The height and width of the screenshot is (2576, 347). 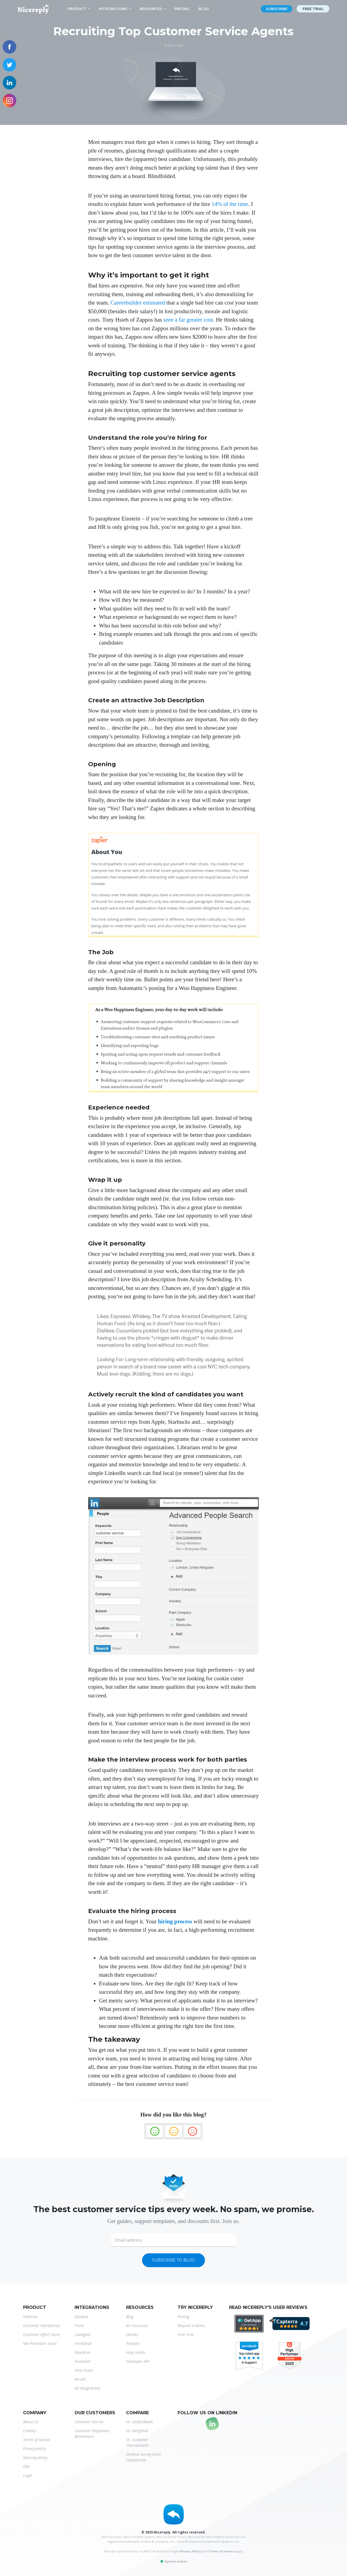 What do you see at coordinates (89, 2421) in the screenshot?
I see `Customer stories` at bounding box center [89, 2421].